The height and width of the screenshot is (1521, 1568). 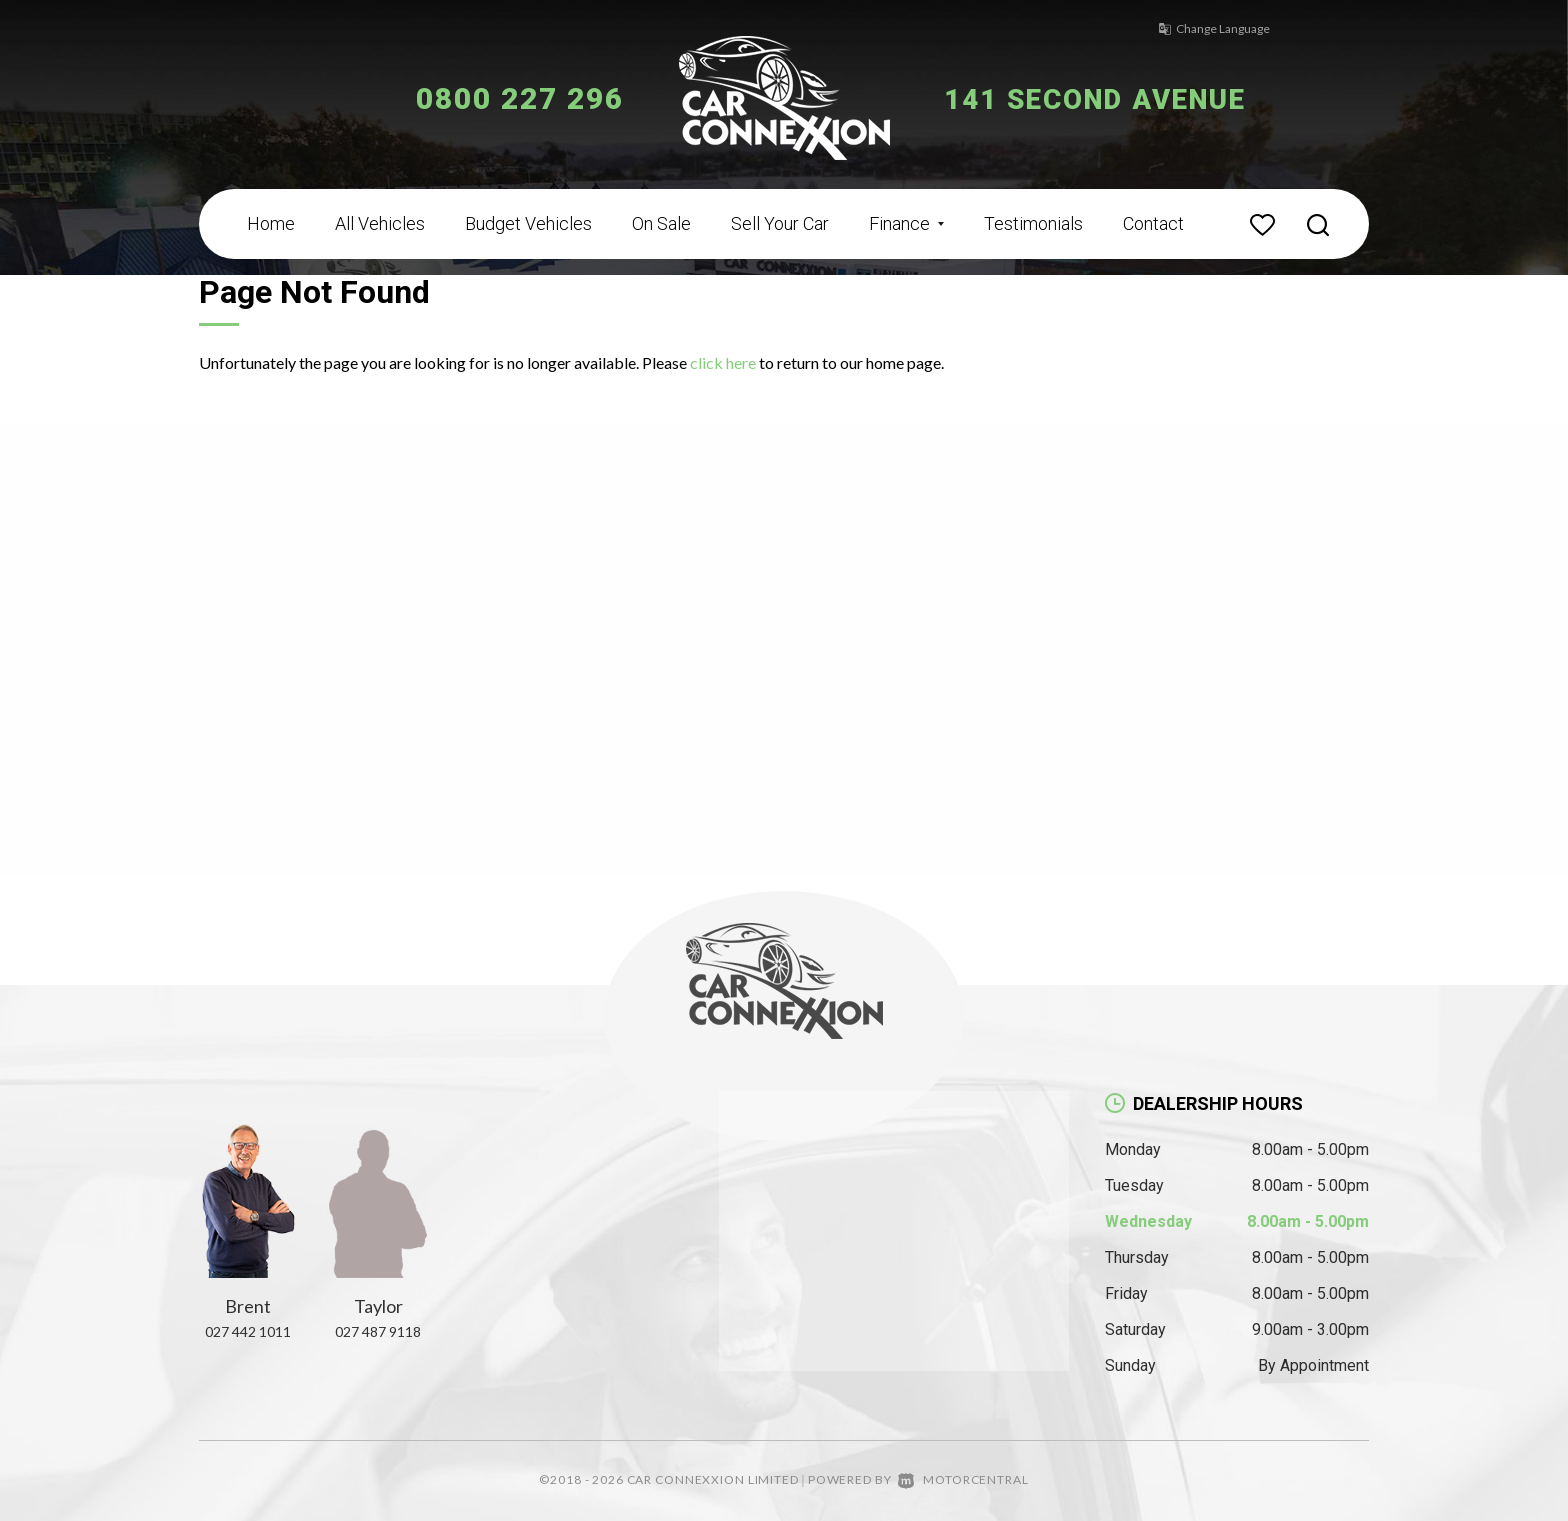 I want to click on Home, so click(x=271, y=223).